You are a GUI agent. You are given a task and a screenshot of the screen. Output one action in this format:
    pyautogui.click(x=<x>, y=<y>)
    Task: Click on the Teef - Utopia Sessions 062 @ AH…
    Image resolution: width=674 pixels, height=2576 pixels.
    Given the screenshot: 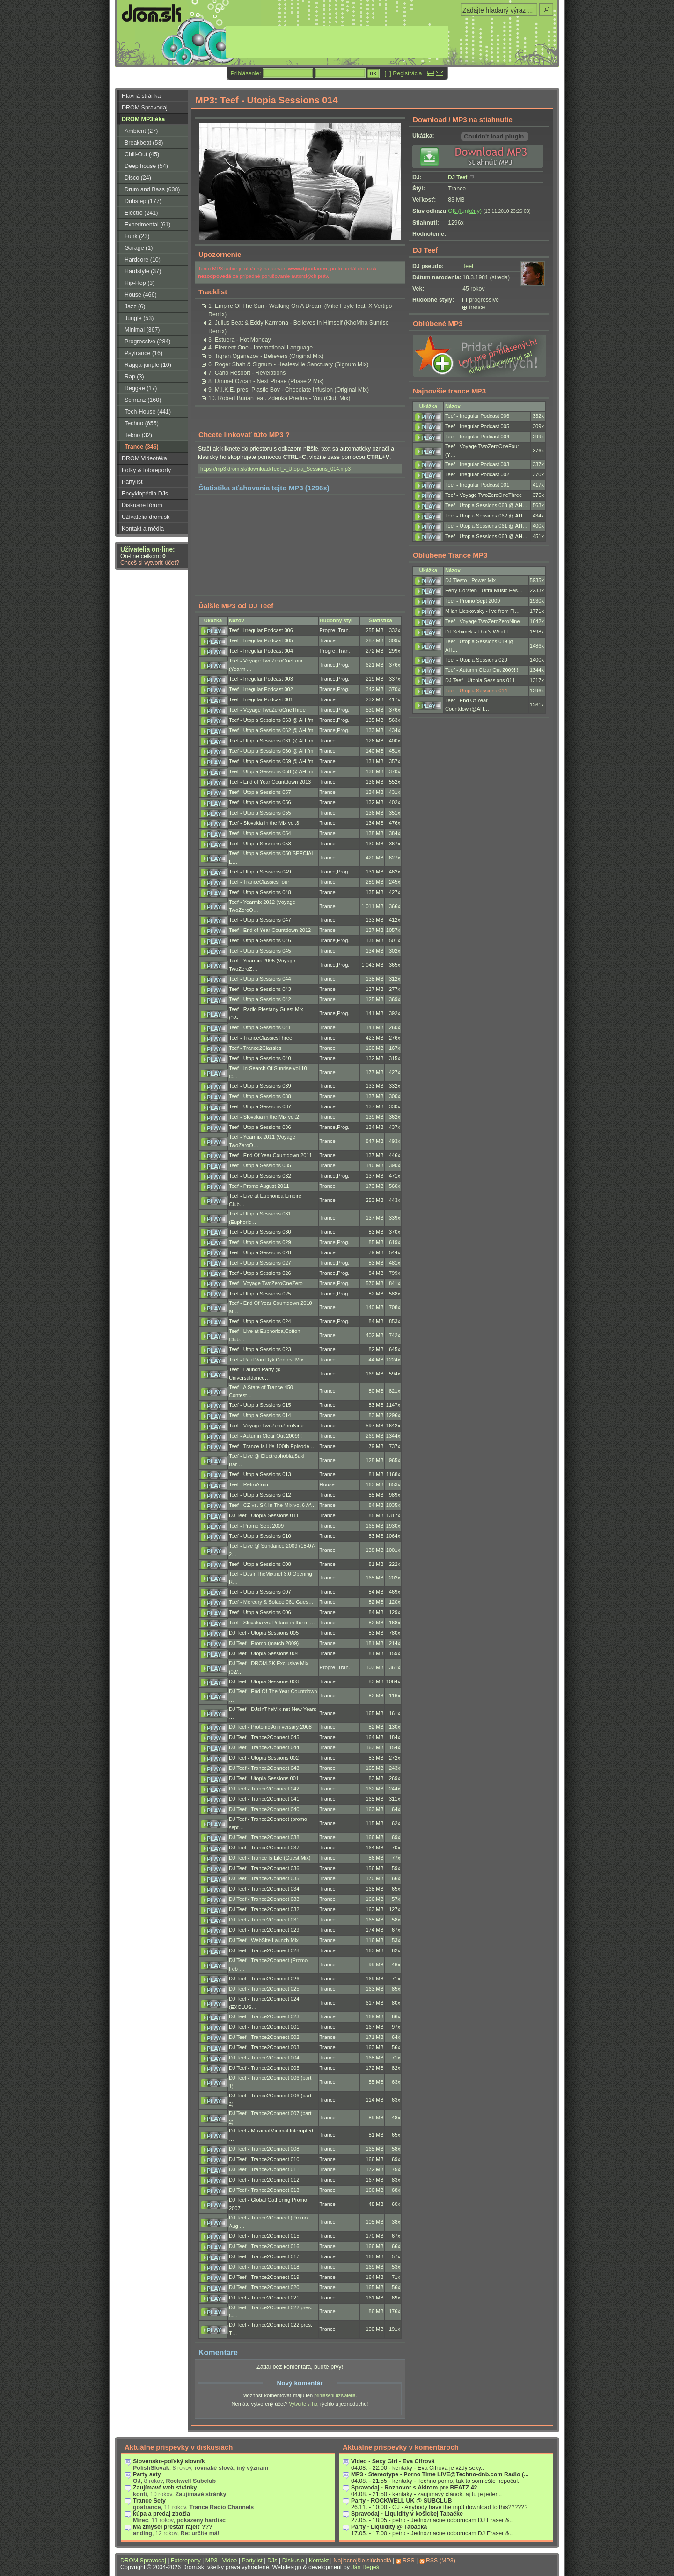 What is the action you would take?
    pyautogui.click(x=486, y=515)
    